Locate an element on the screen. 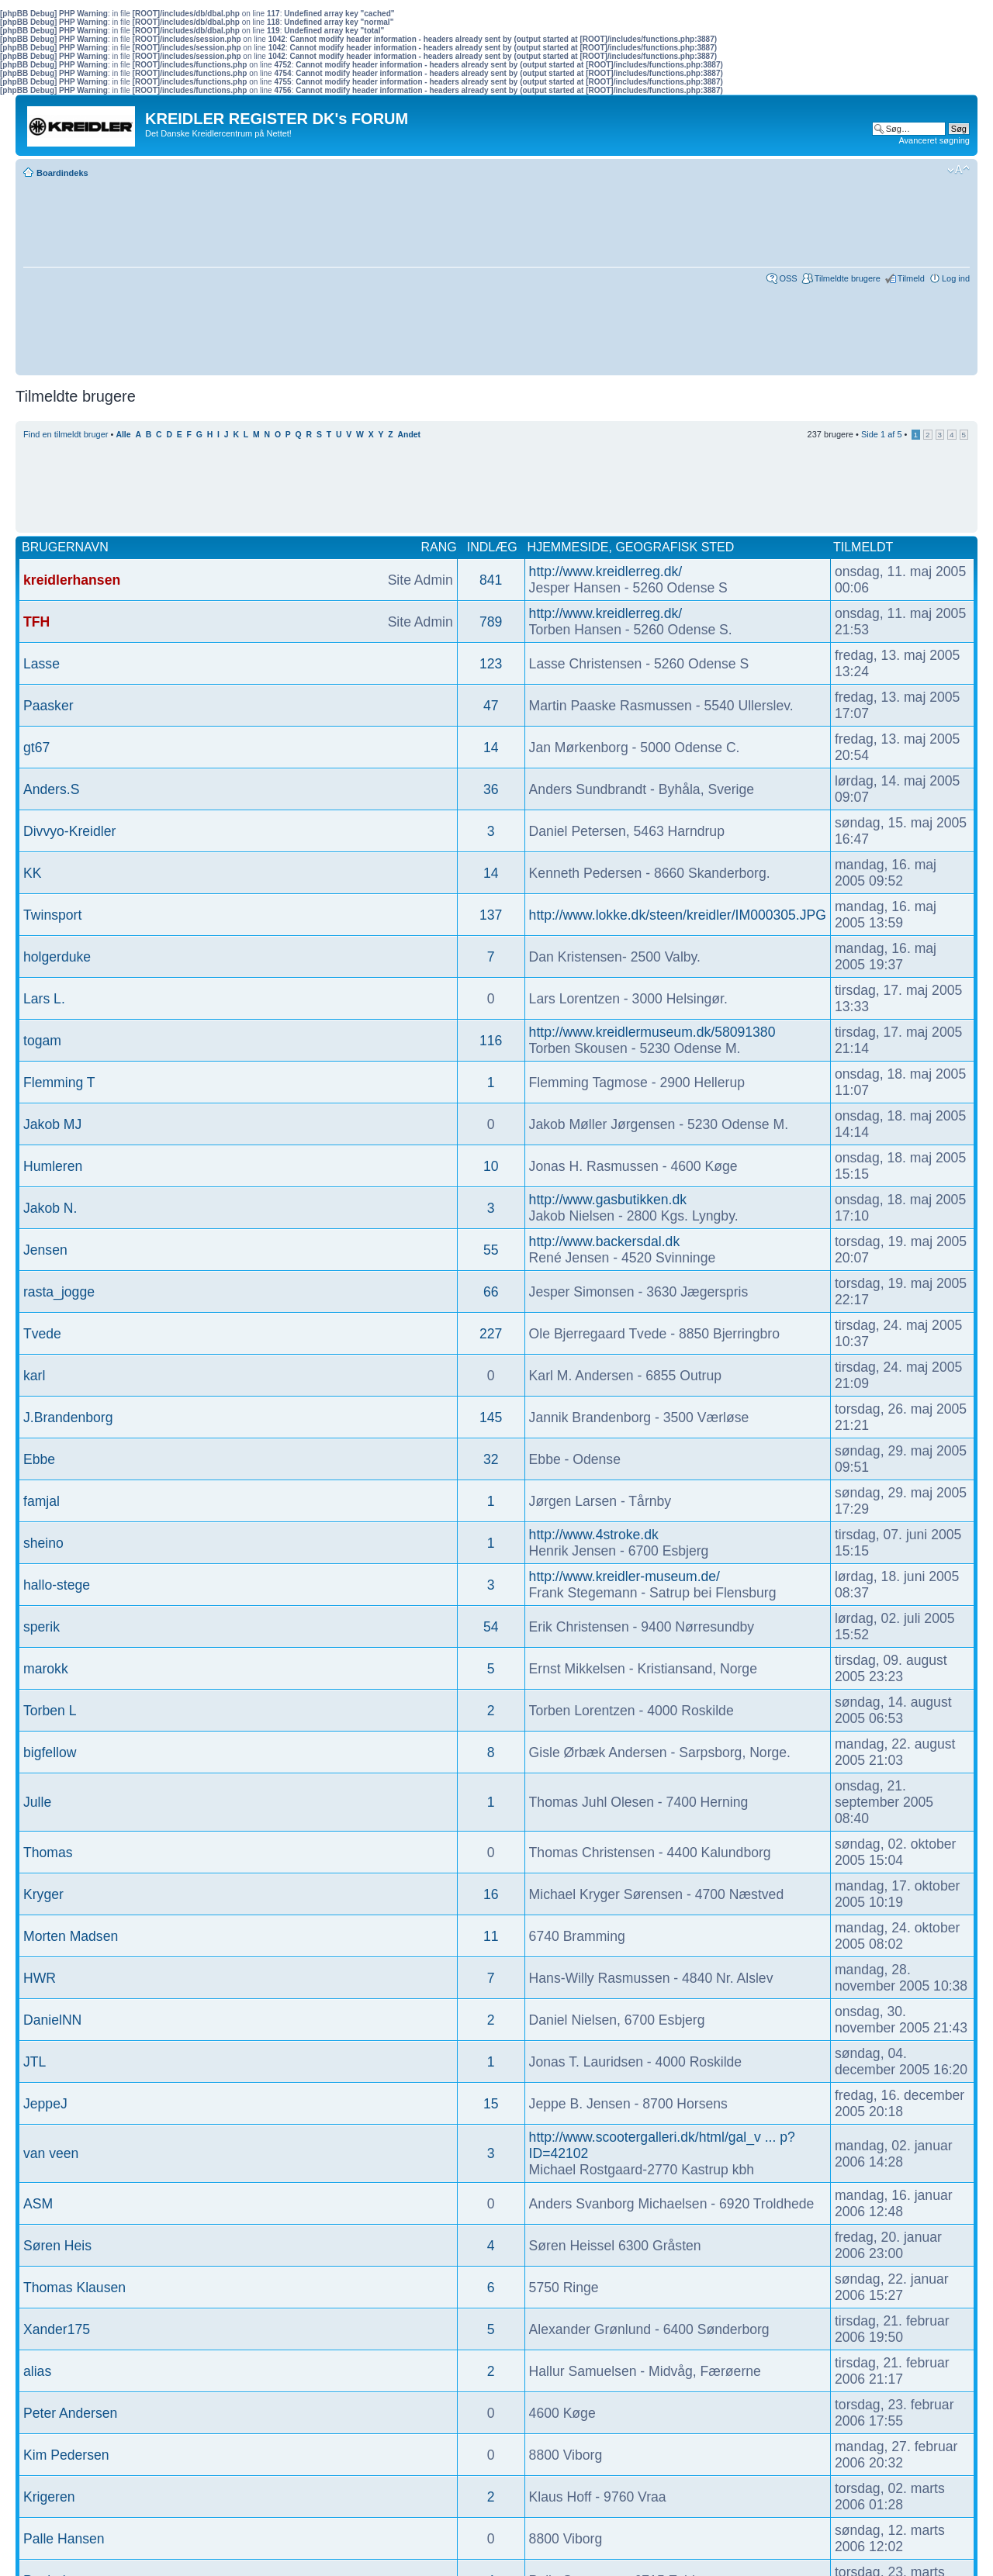 The width and height of the screenshot is (993, 2576). 11 is located at coordinates (491, 1936).